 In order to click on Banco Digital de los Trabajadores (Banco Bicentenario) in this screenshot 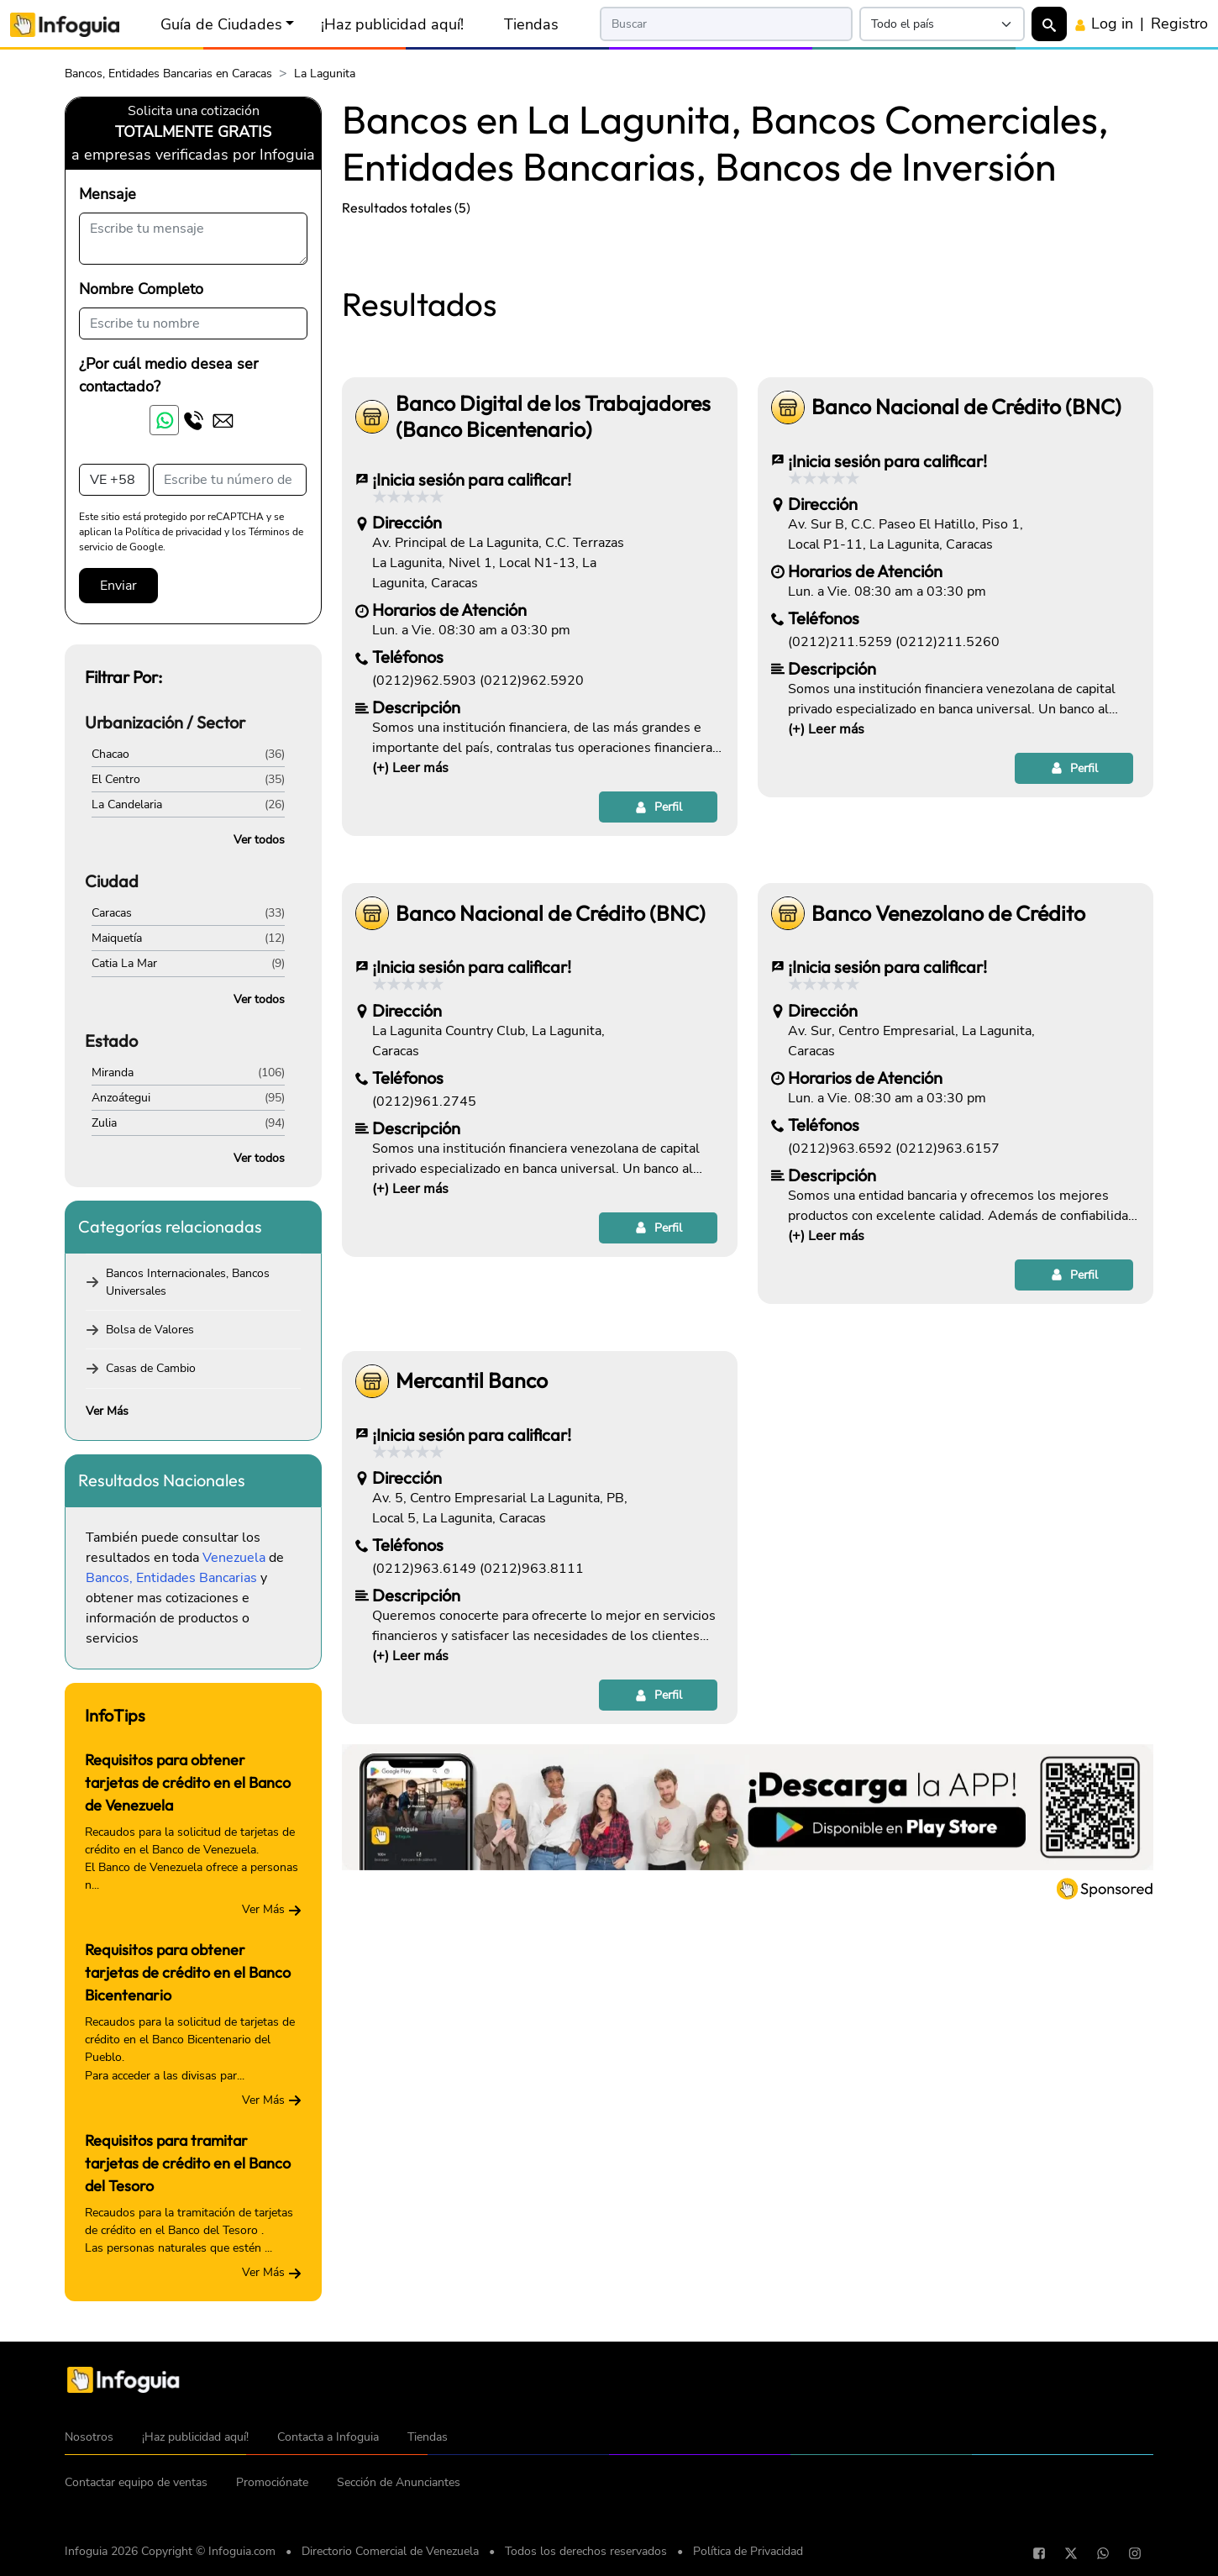, I will do `click(553, 652)`.